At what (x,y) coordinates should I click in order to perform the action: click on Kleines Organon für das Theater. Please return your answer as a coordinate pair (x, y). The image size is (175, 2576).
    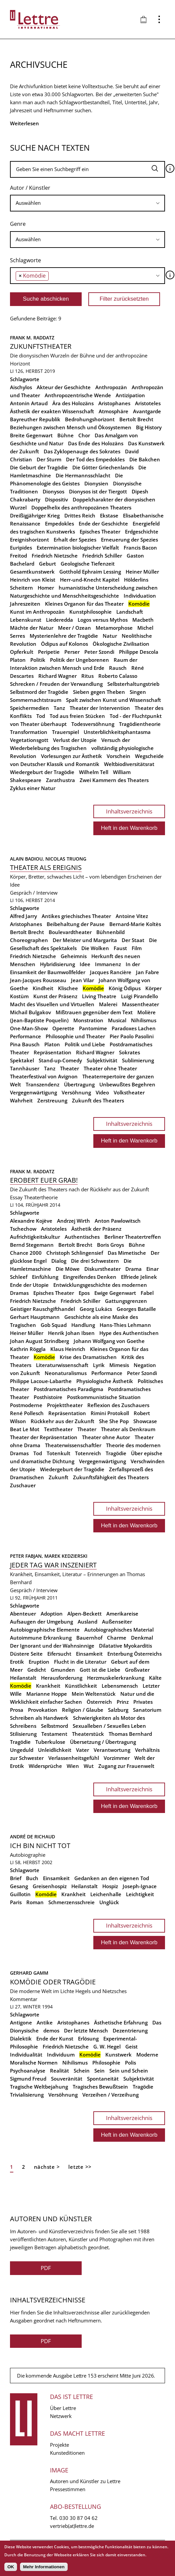
    Looking at the image, I should click on (84, 603).